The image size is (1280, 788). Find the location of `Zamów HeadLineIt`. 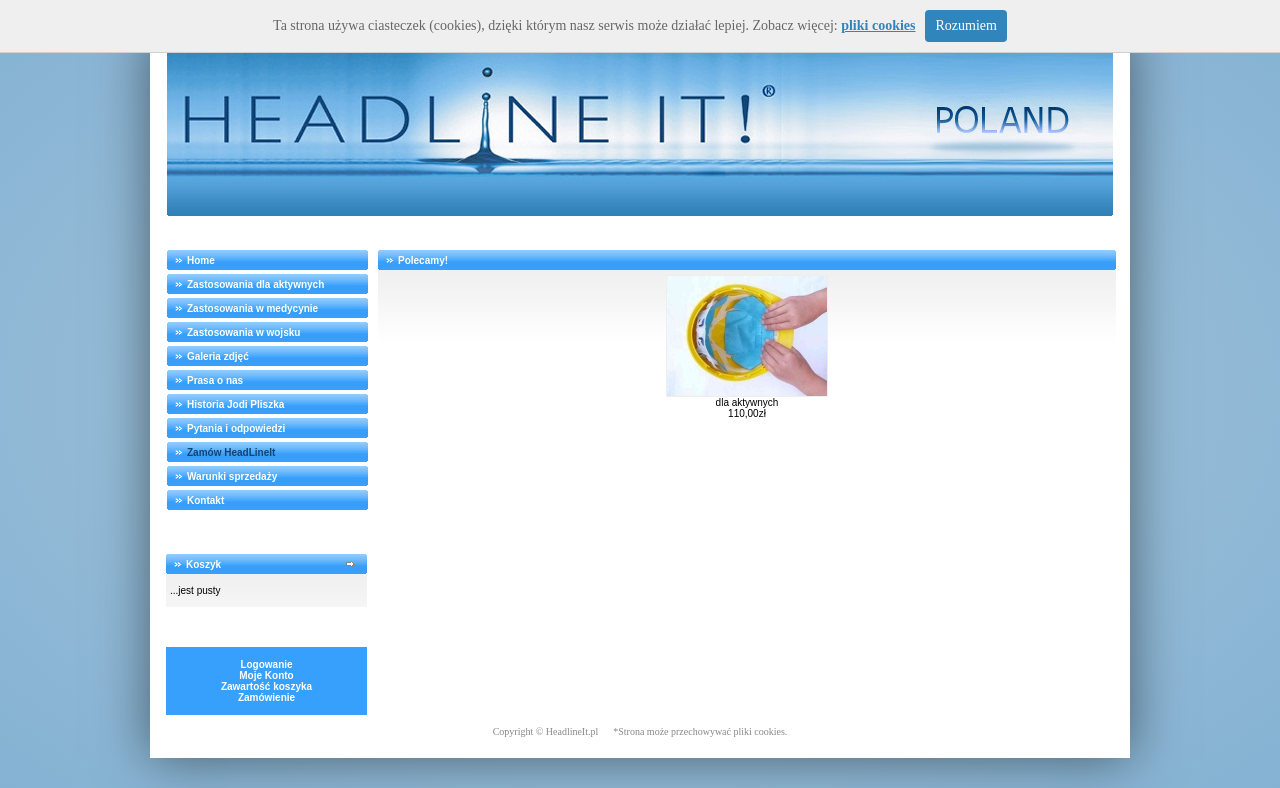

Zamów HeadLineIt is located at coordinates (231, 452).